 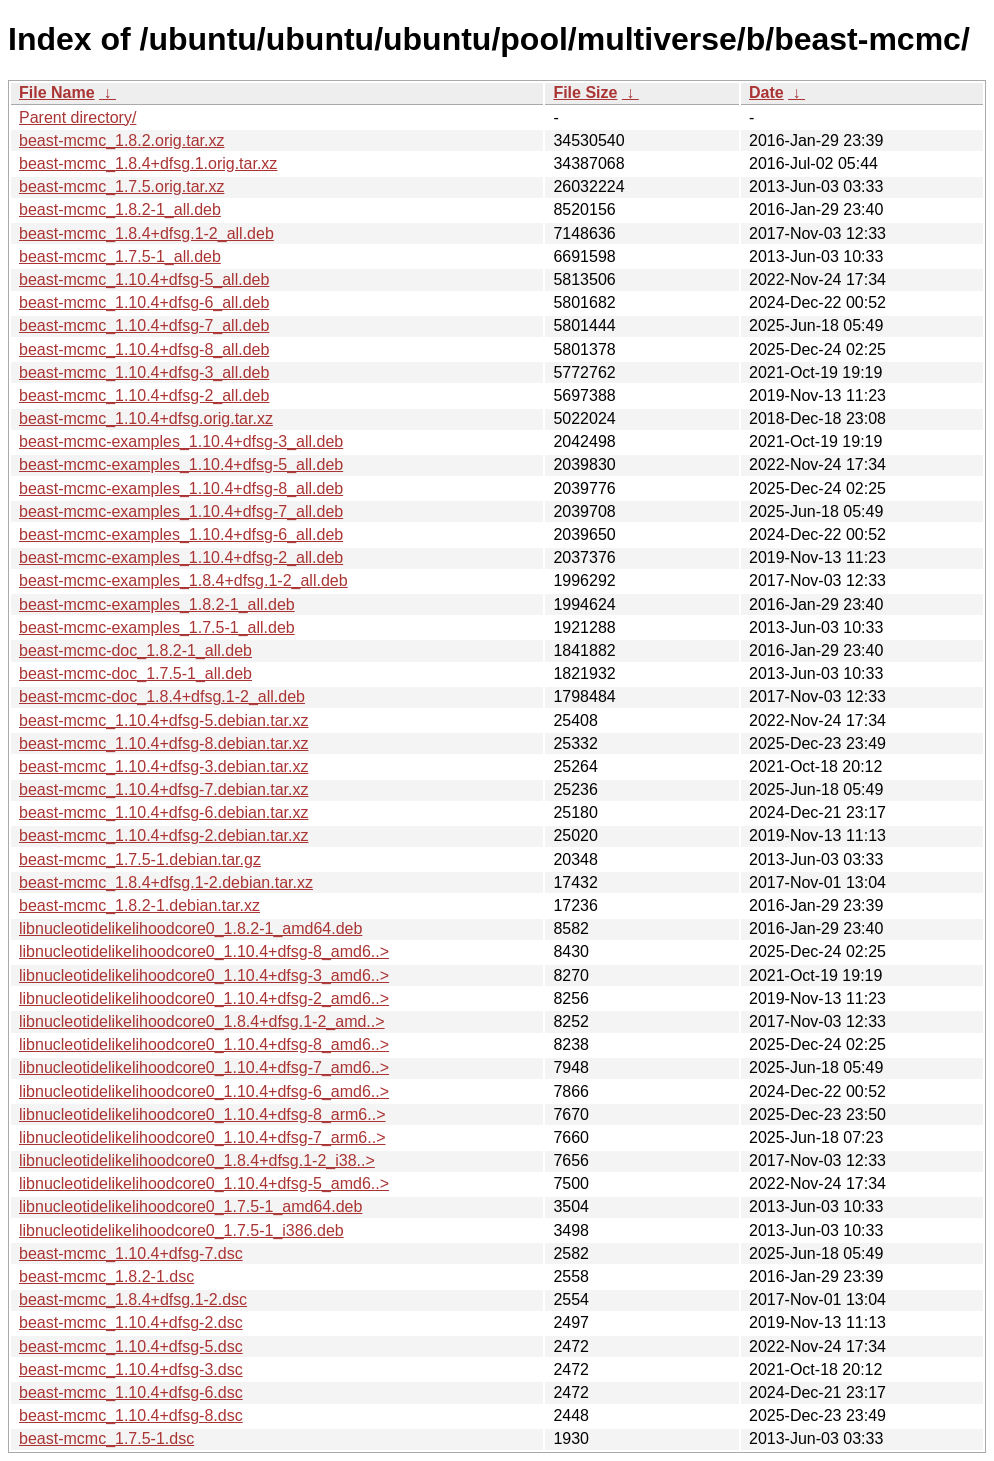 What do you see at coordinates (202, 1114) in the screenshot?
I see `libnucleotidelikelihoodcore0_1.10.4+dfsg-8_arm6..>` at bounding box center [202, 1114].